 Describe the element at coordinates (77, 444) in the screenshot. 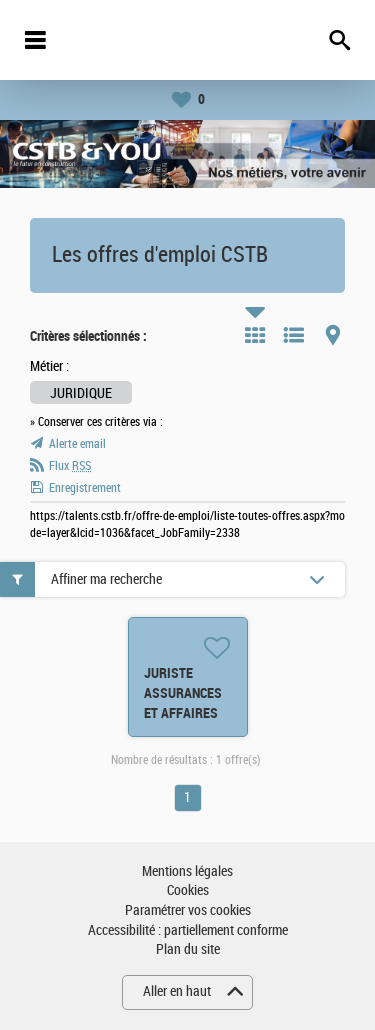

I see `Alerte email` at that location.